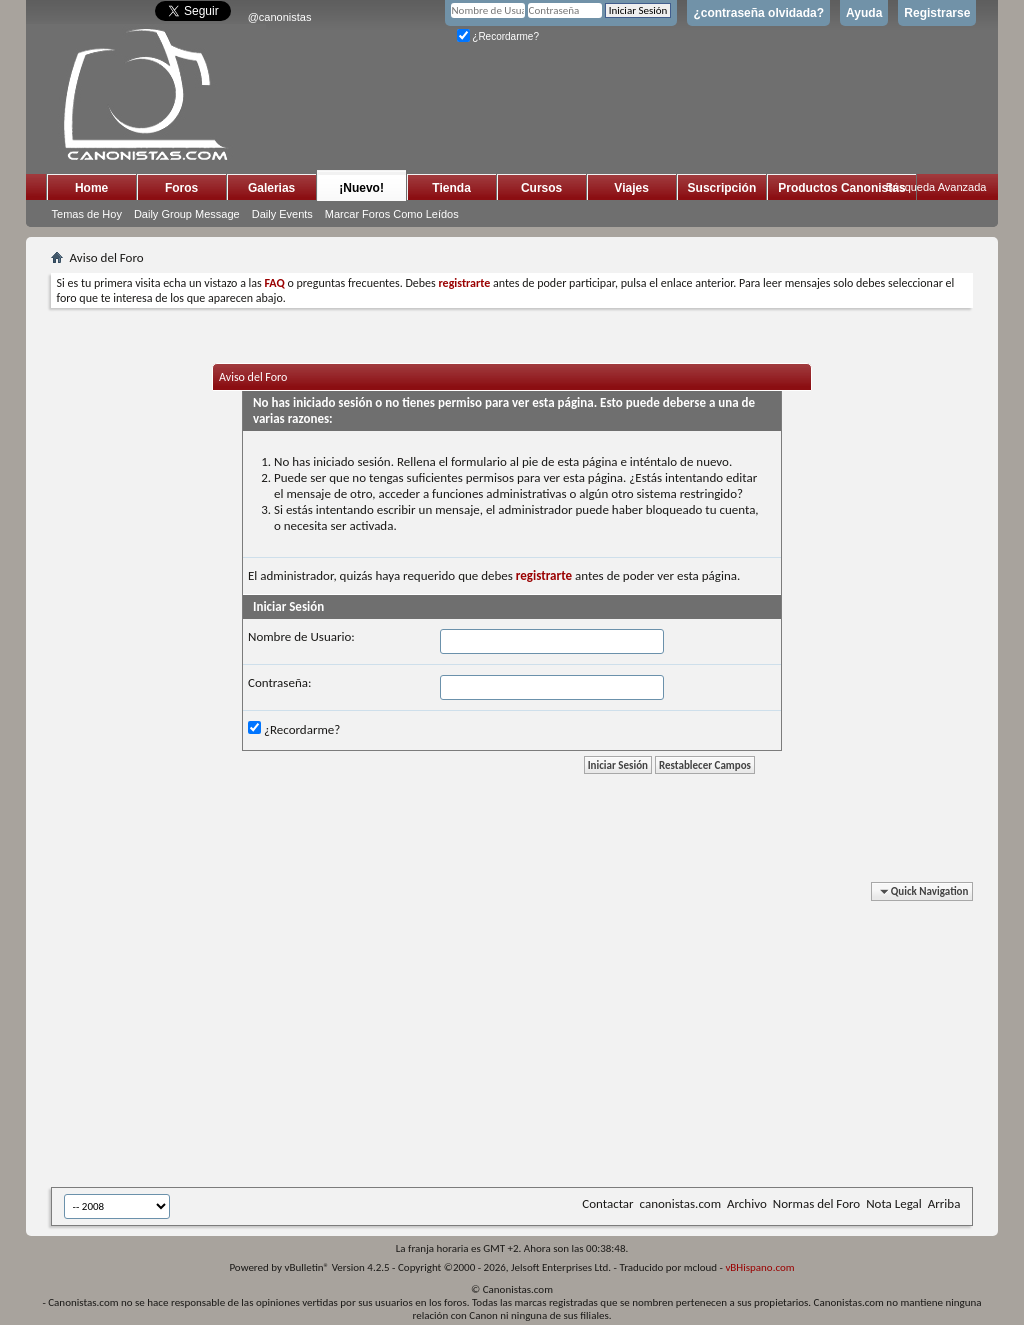  Describe the element at coordinates (816, 1203) in the screenshot. I see `Normas del Foro` at that location.